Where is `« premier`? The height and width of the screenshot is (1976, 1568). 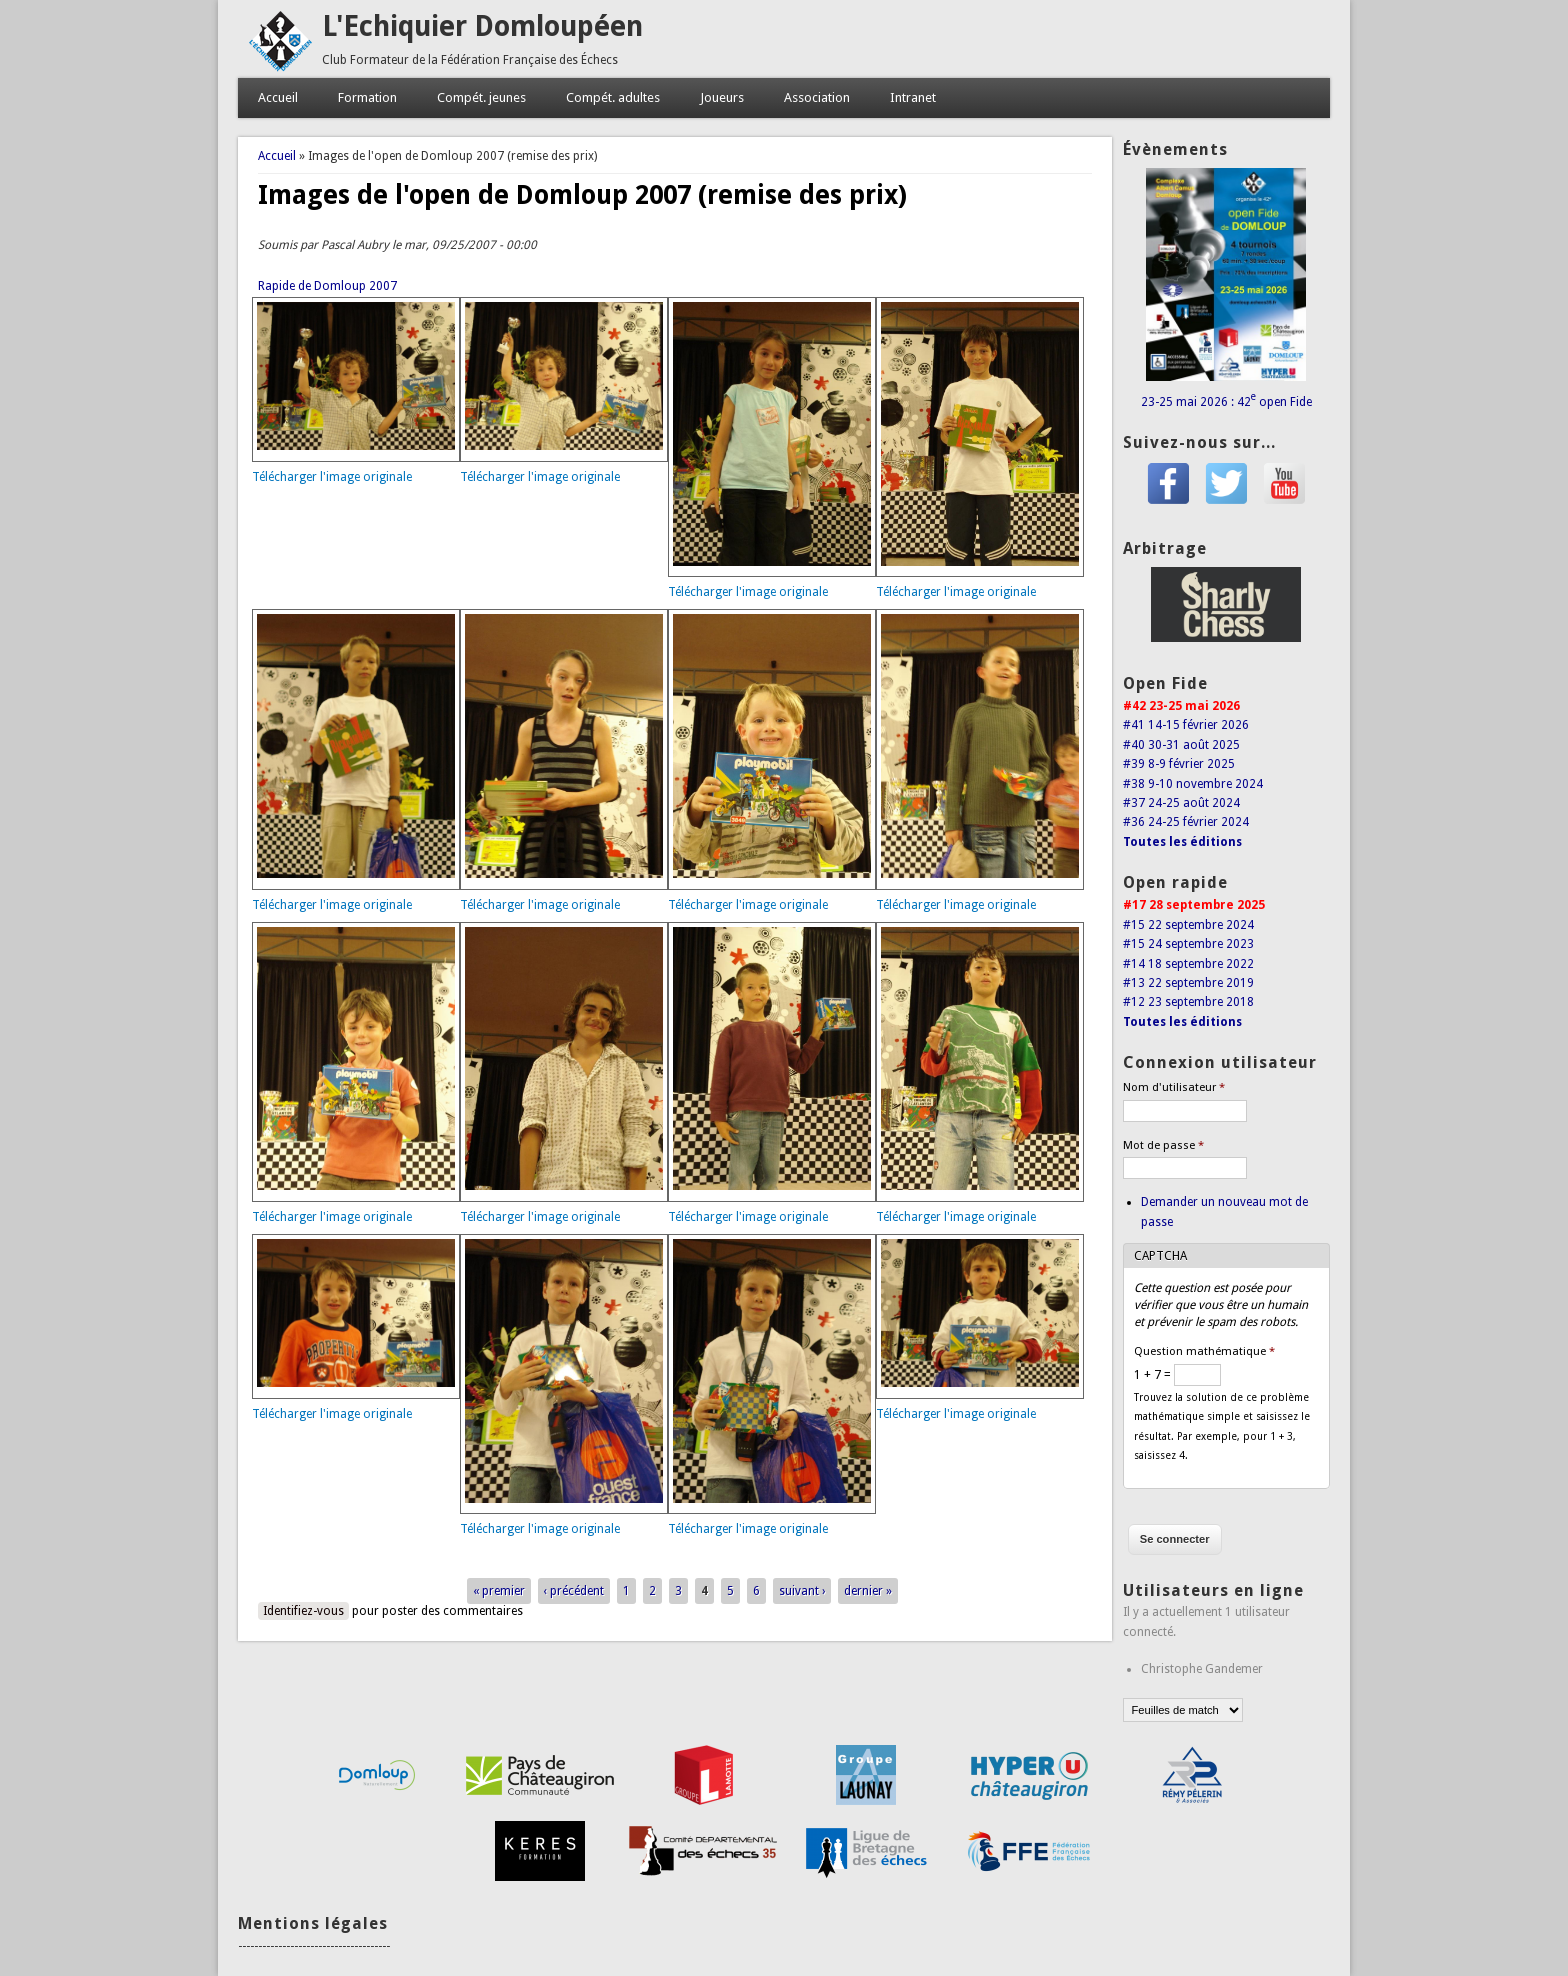 « premier is located at coordinates (499, 1591).